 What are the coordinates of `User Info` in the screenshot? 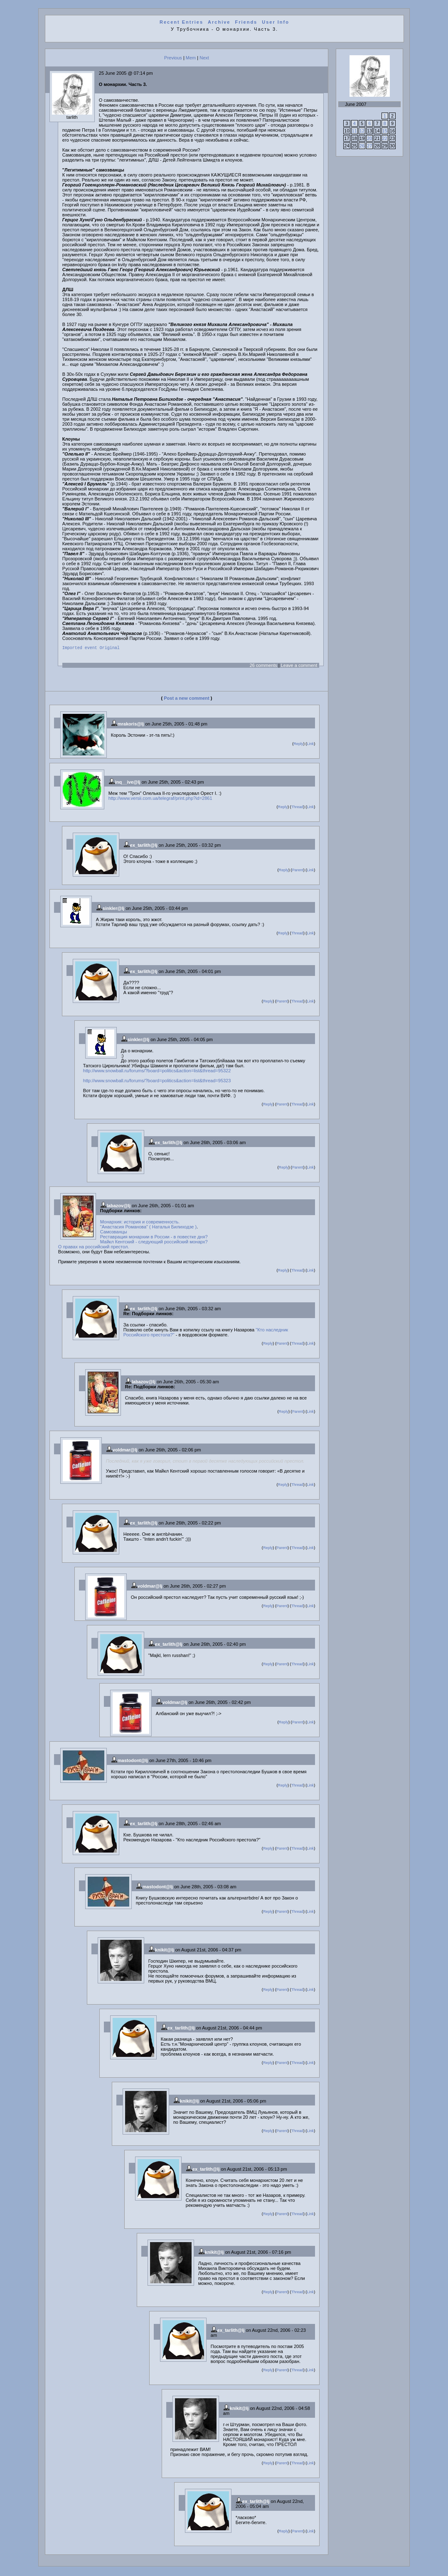 It's located at (275, 22).